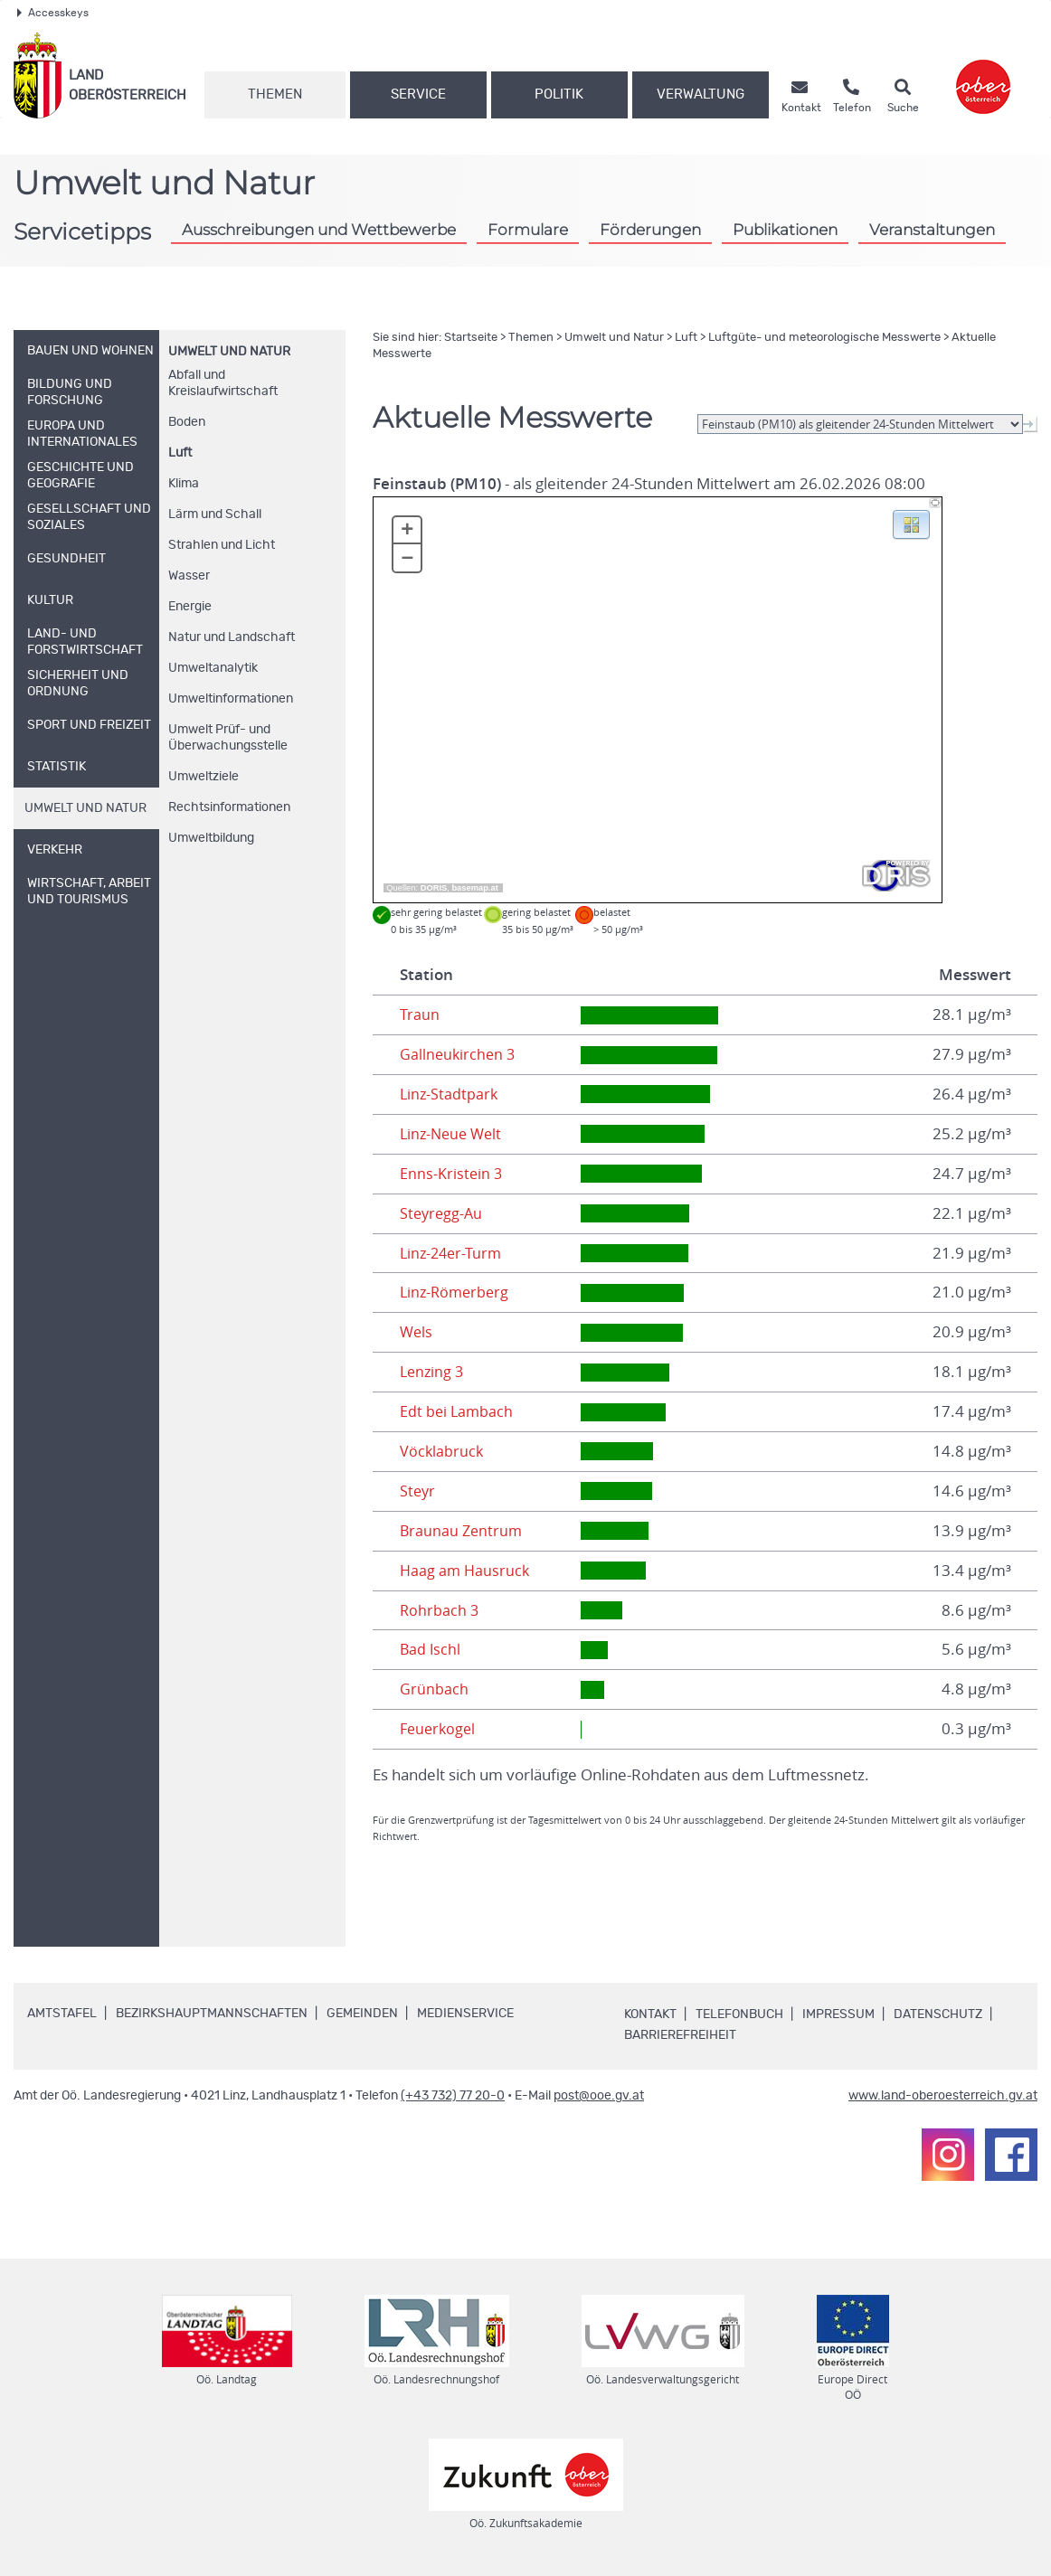  Describe the element at coordinates (739, 2014) in the screenshot. I see `Telefonbuch` at that location.